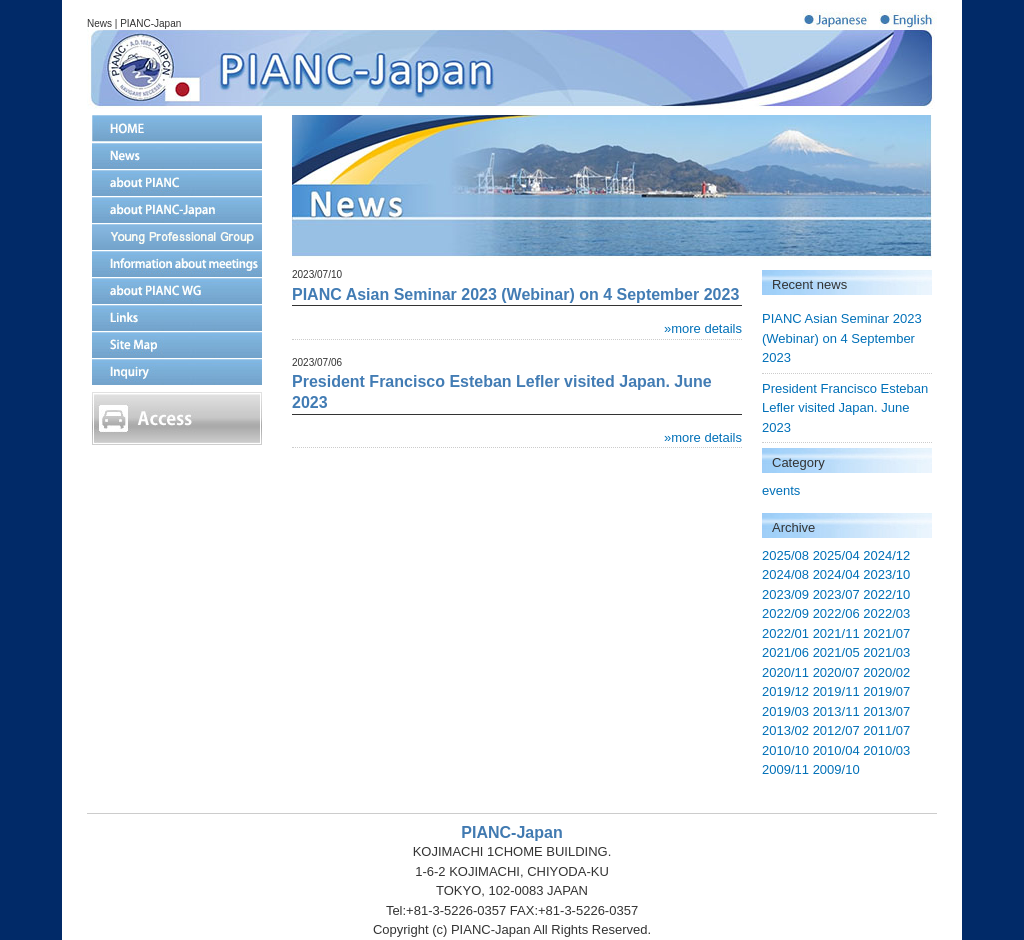 This screenshot has width=1024, height=940. Describe the element at coordinates (845, 408) in the screenshot. I see `President Francisco Esteban Lefler visited Japan. June 2023` at that location.